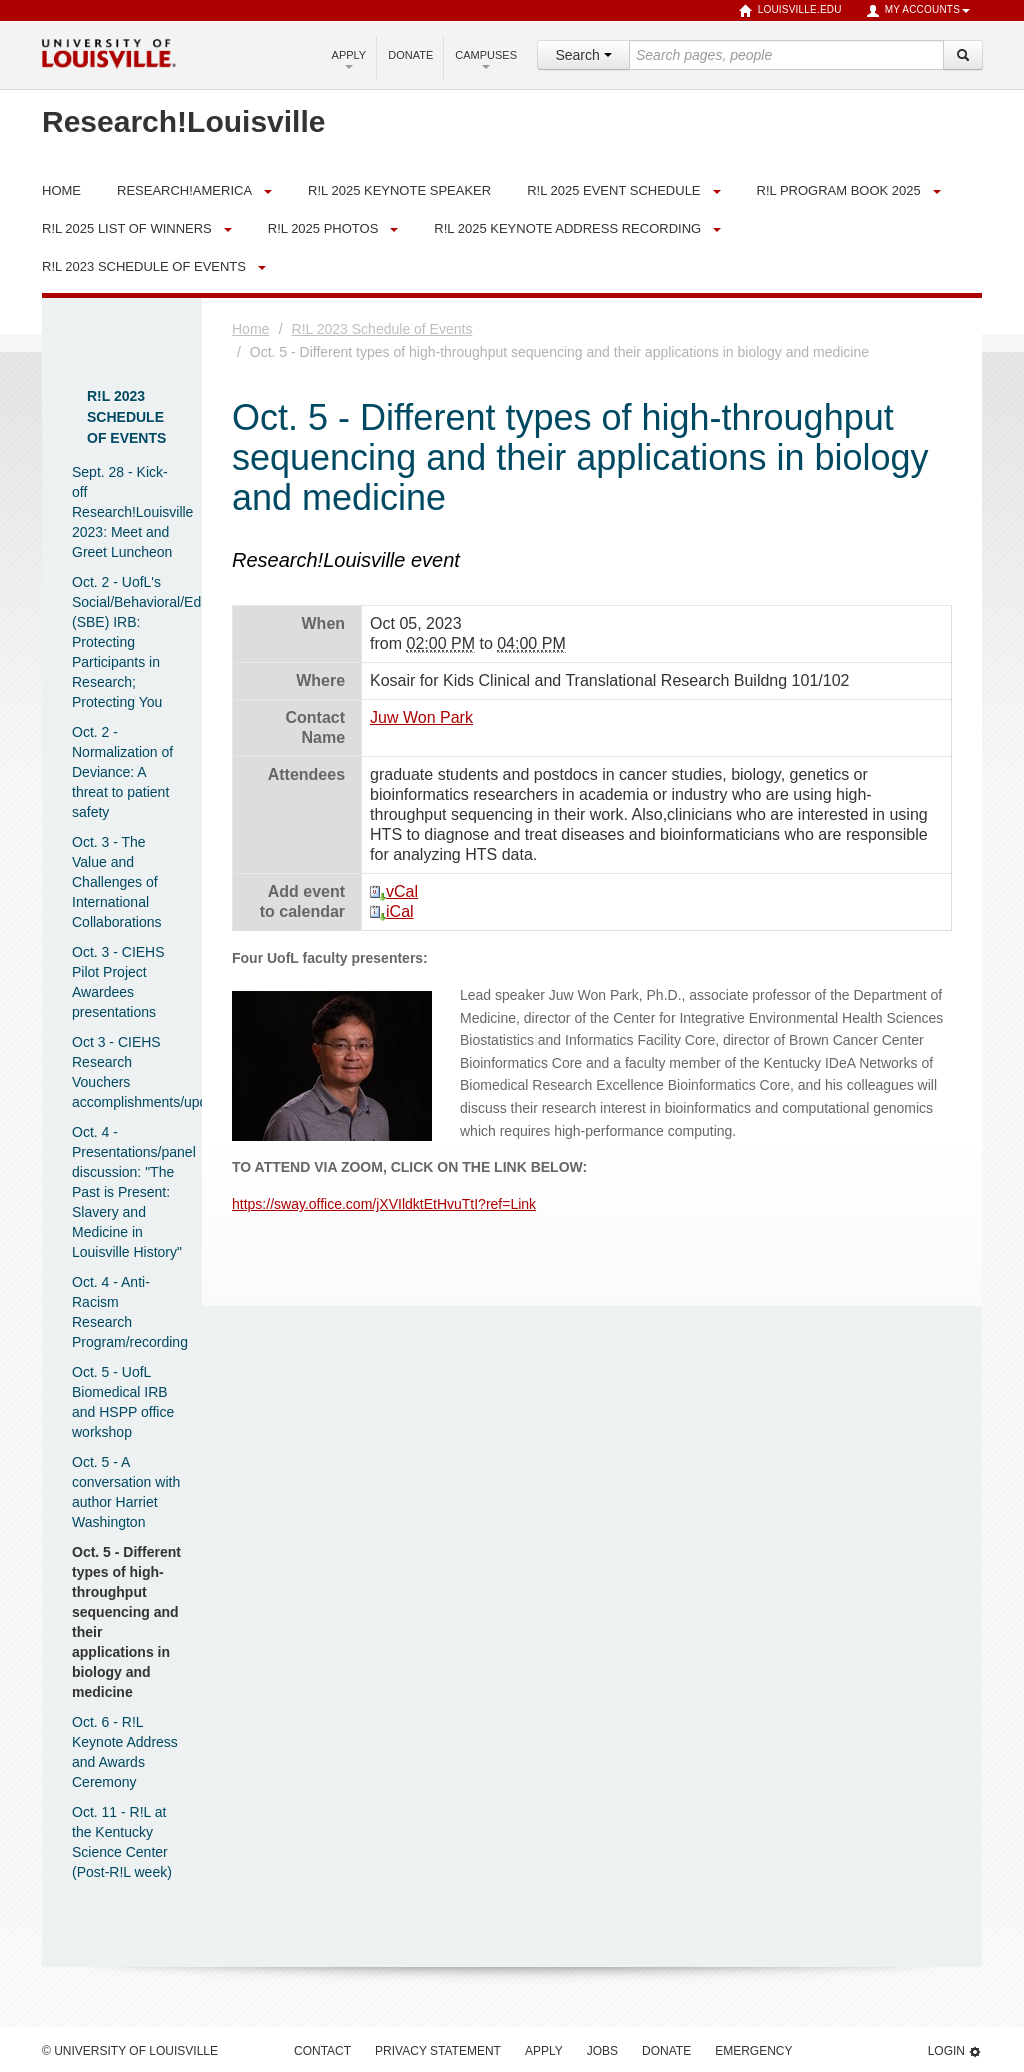 The image size is (1024, 2072). What do you see at coordinates (127, 228) in the screenshot?
I see `R!L 2025 List of Winners` at bounding box center [127, 228].